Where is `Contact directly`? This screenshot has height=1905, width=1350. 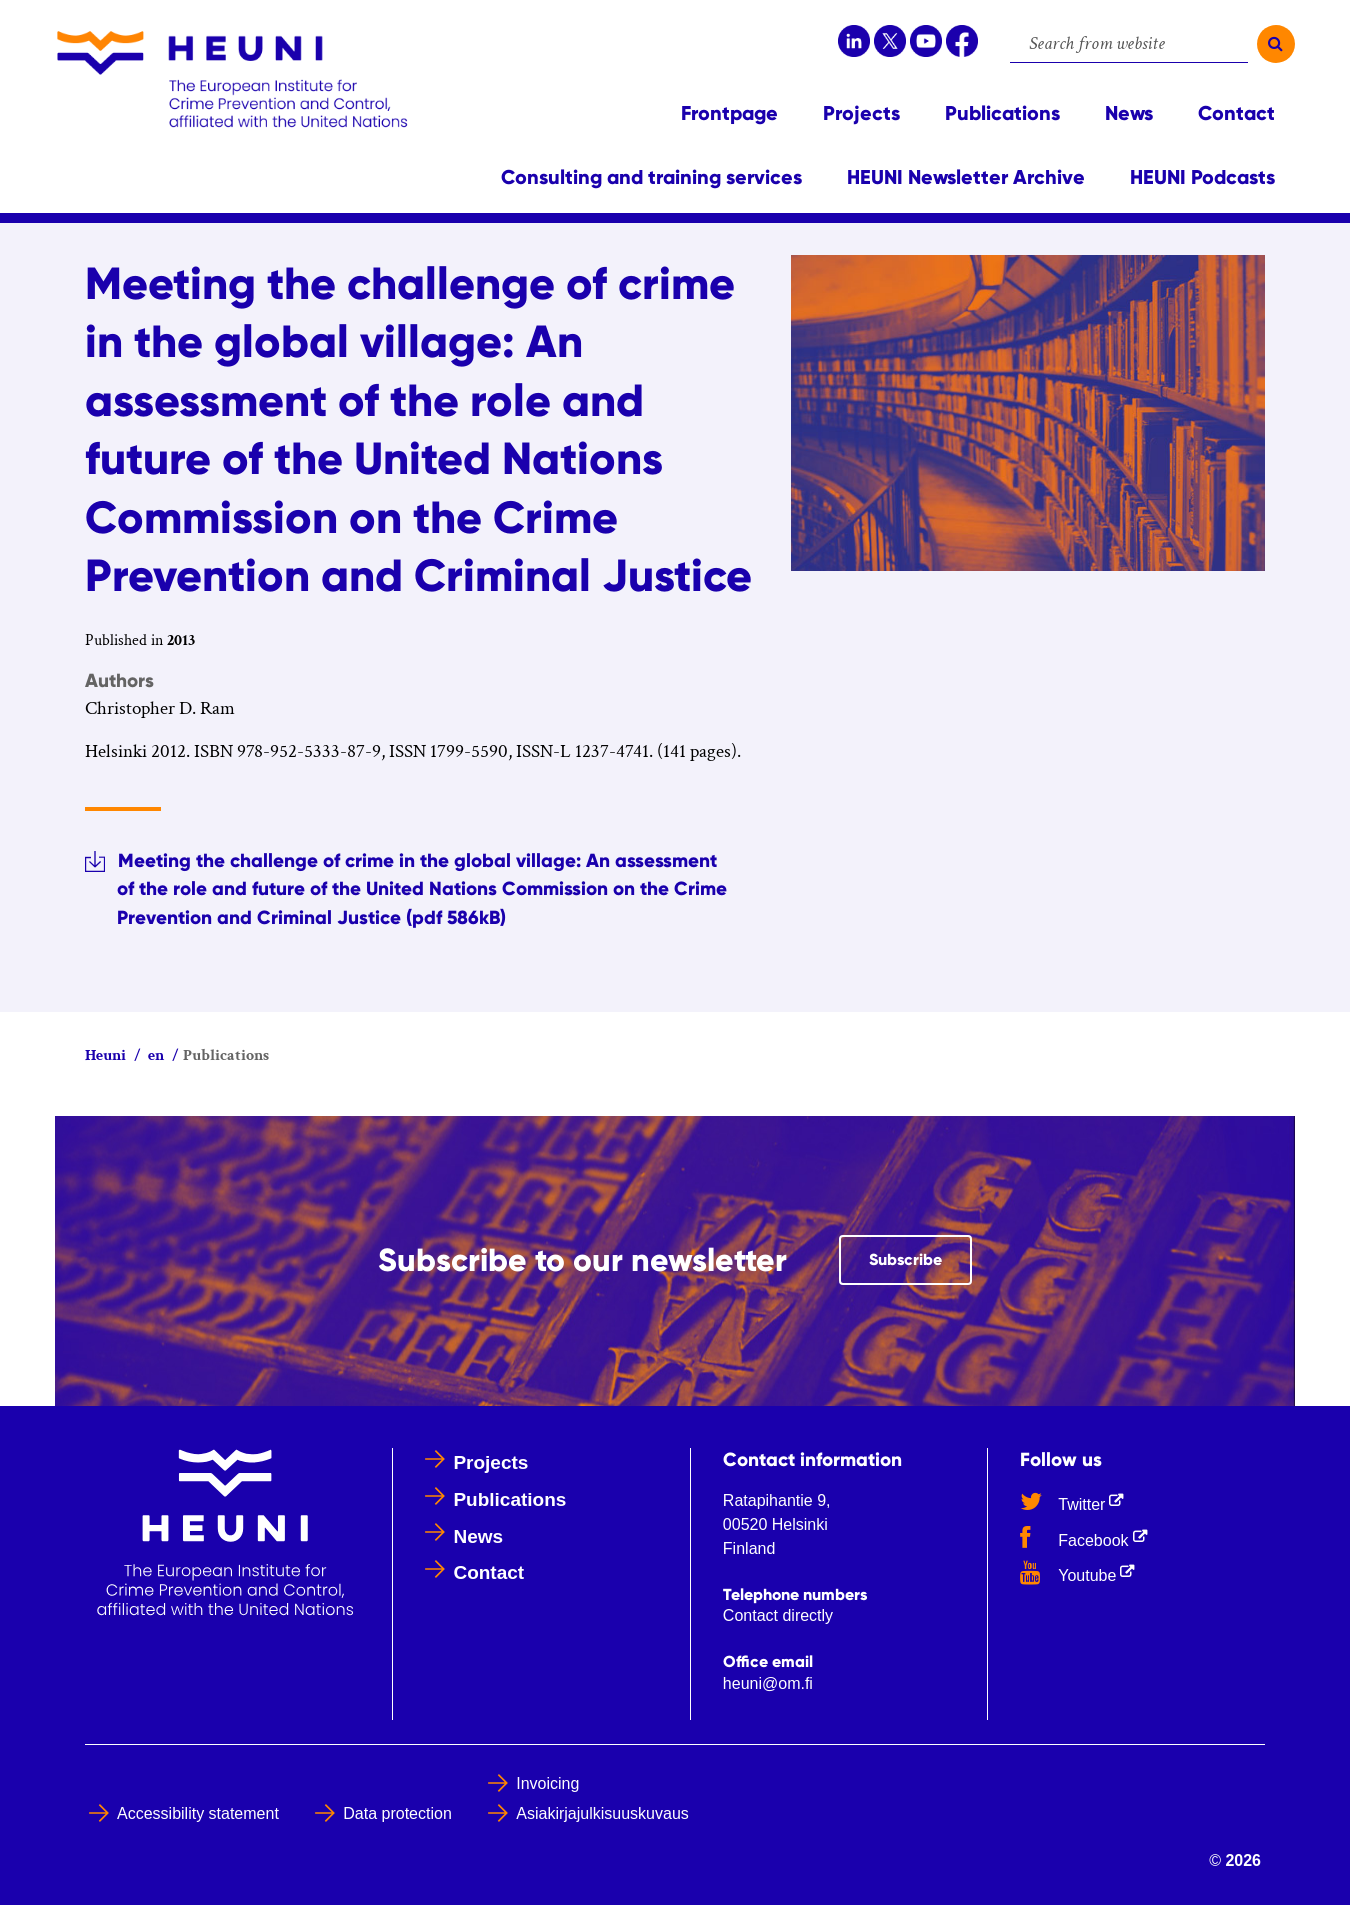
Contact directly is located at coordinates (778, 1615).